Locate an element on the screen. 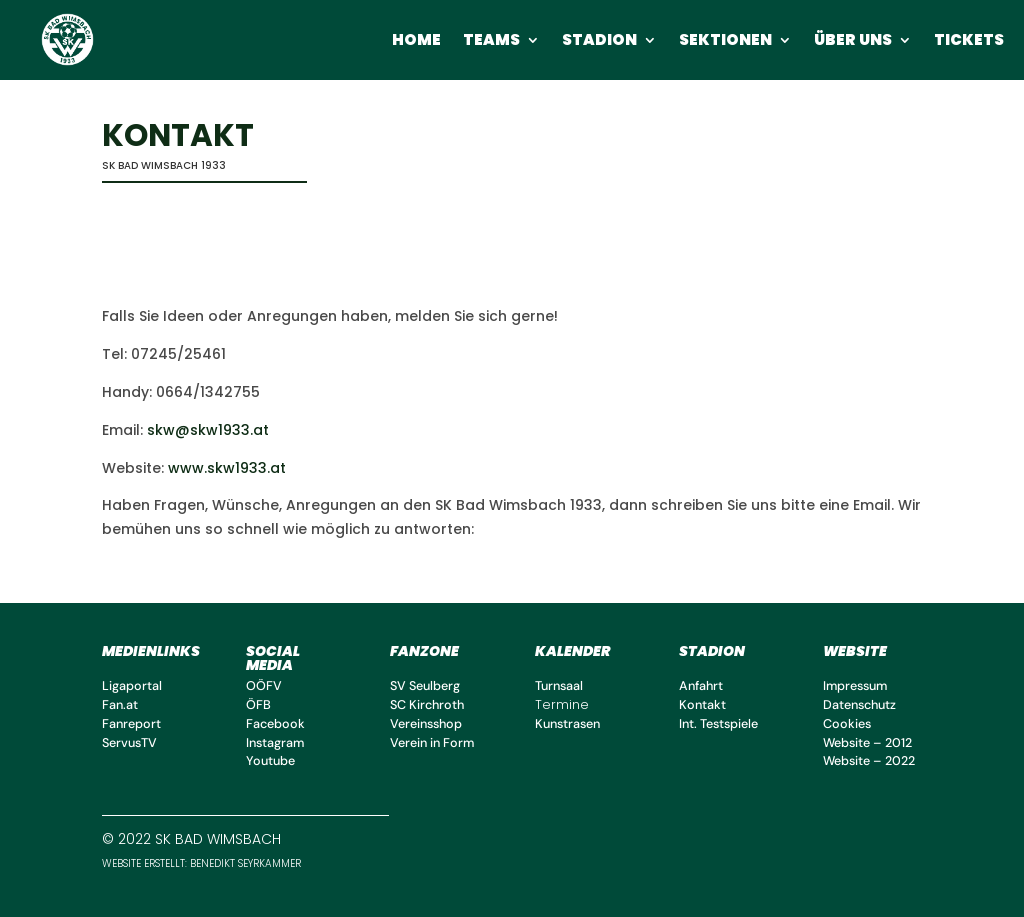 Image resolution: width=1024 pixels, height=917 pixels. Datenschutz is located at coordinates (859, 705).